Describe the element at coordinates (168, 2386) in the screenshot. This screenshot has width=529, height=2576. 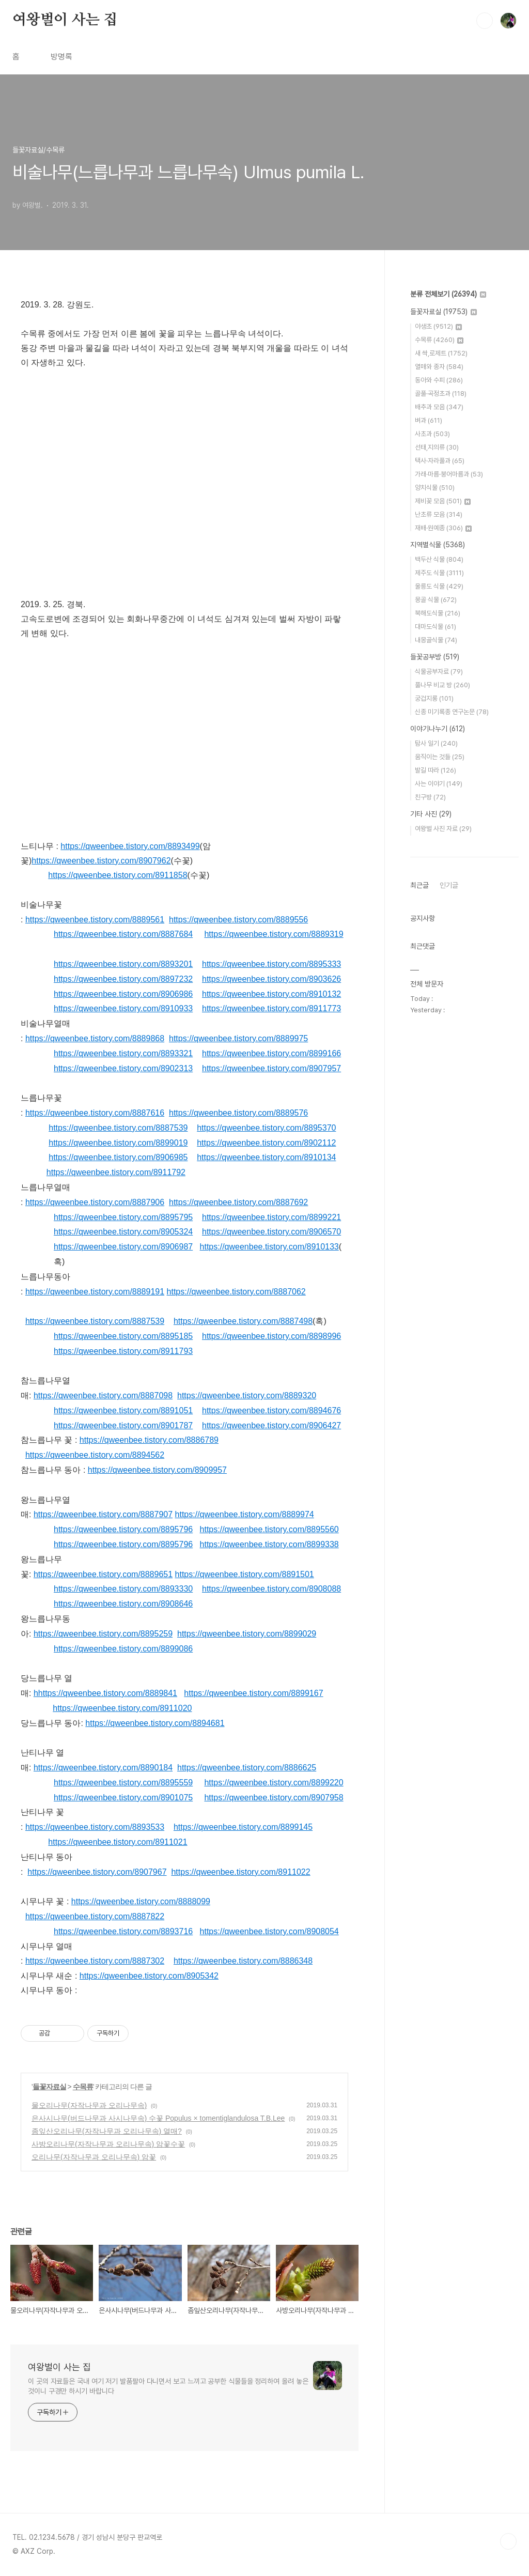
I see `이 곳의 자료들은 국내 여기 저기 발품팔아 다니면서 보고 느끼고 공부한 식물들을 정리하여 올려 놓은 것이니 구경만 하시기 바랍니다` at that location.